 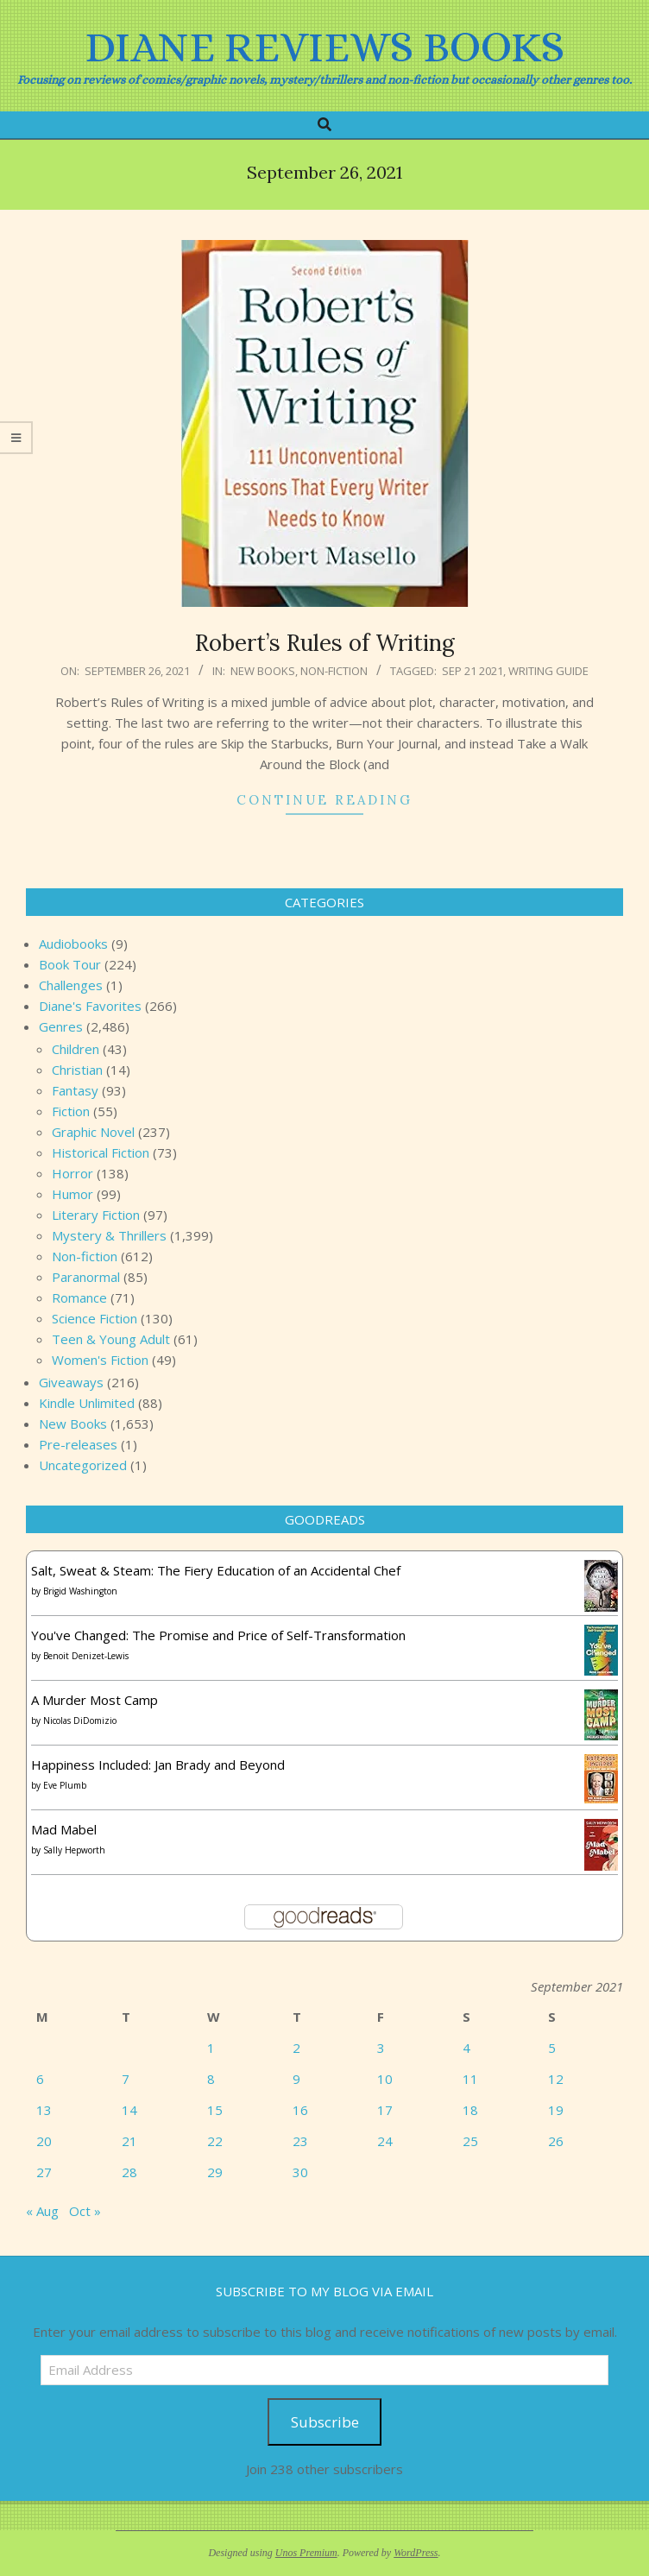 I want to click on Diane's Favorites, so click(x=90, y=1005).